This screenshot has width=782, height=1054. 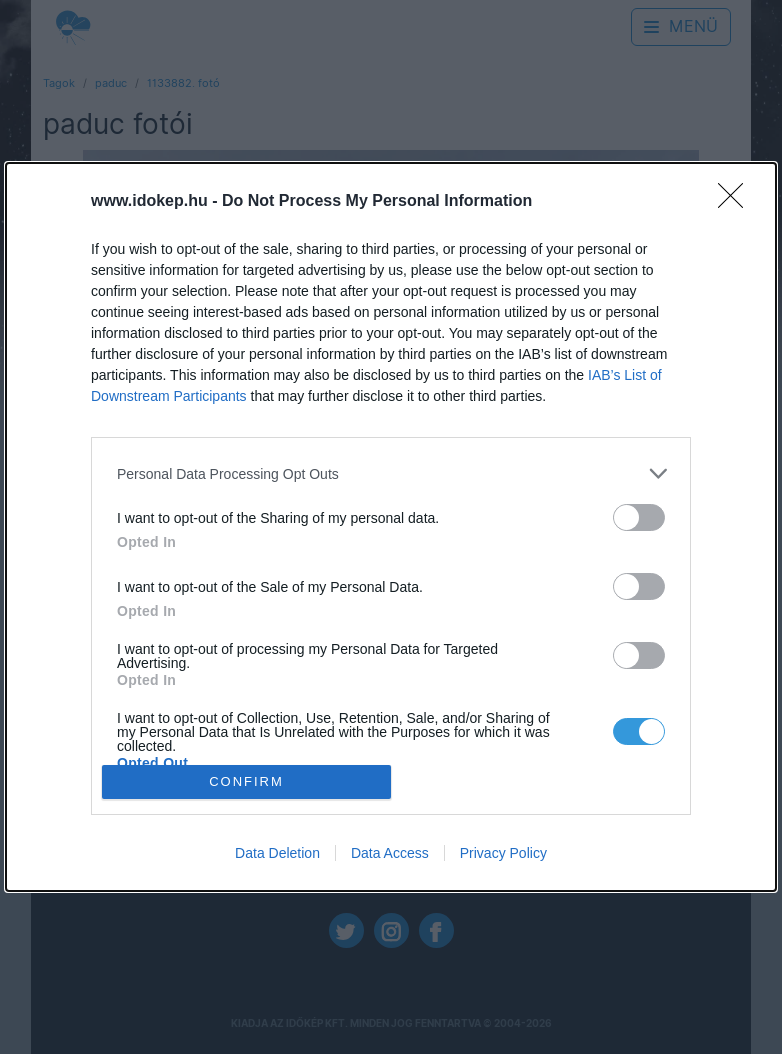 What do you see at coordinates (391, 526) in the screenshot?
I see `[dialog]` at bounding box center [391, 526].